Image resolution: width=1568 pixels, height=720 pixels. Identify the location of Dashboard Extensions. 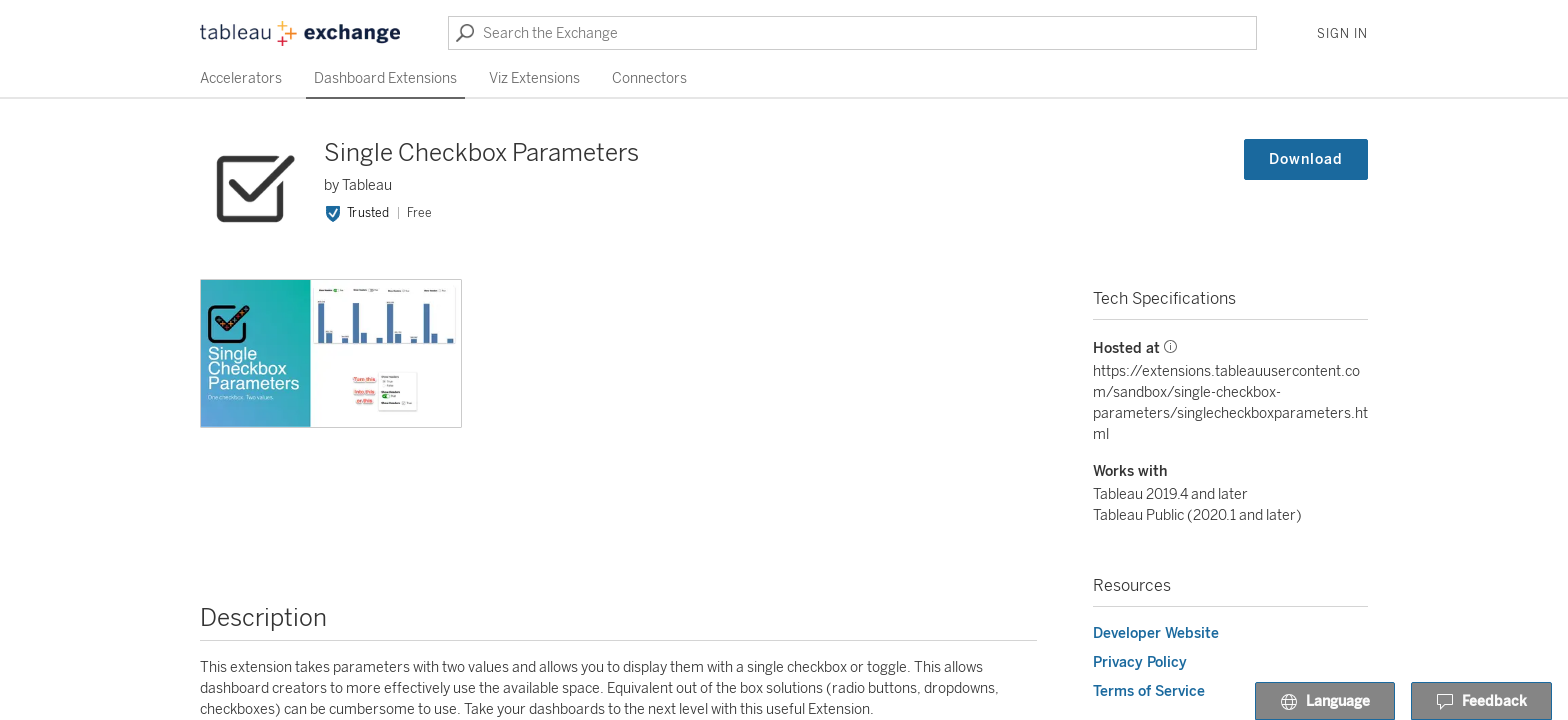
(385, 78).